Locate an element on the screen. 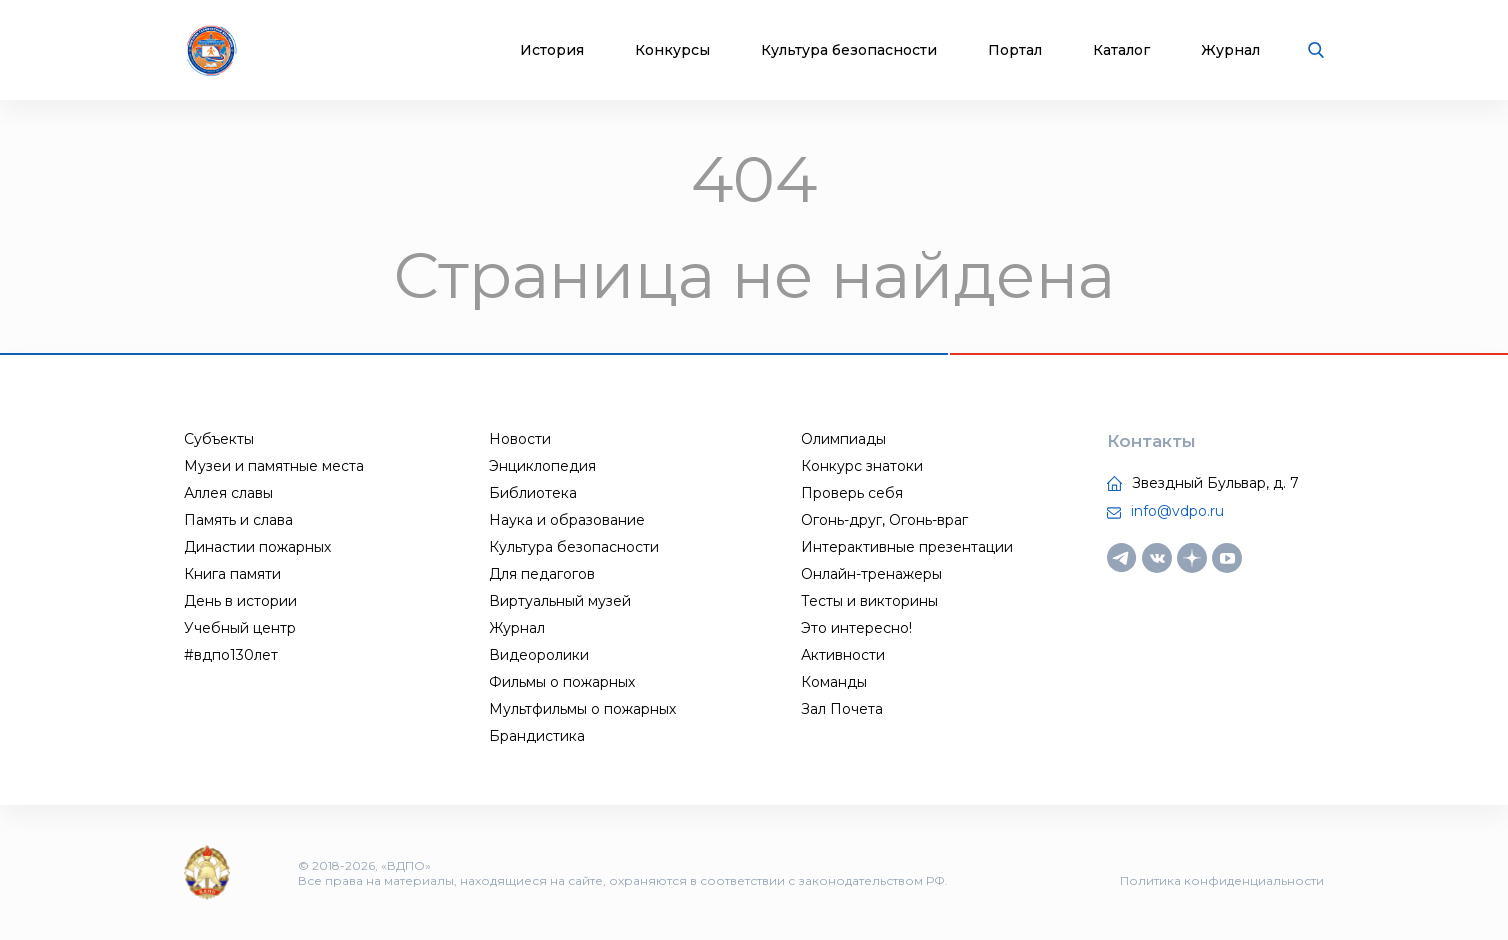 This screenshot has width=1508, height=940. Мультфильмы о пожарных is located at coordinates (582, 709).